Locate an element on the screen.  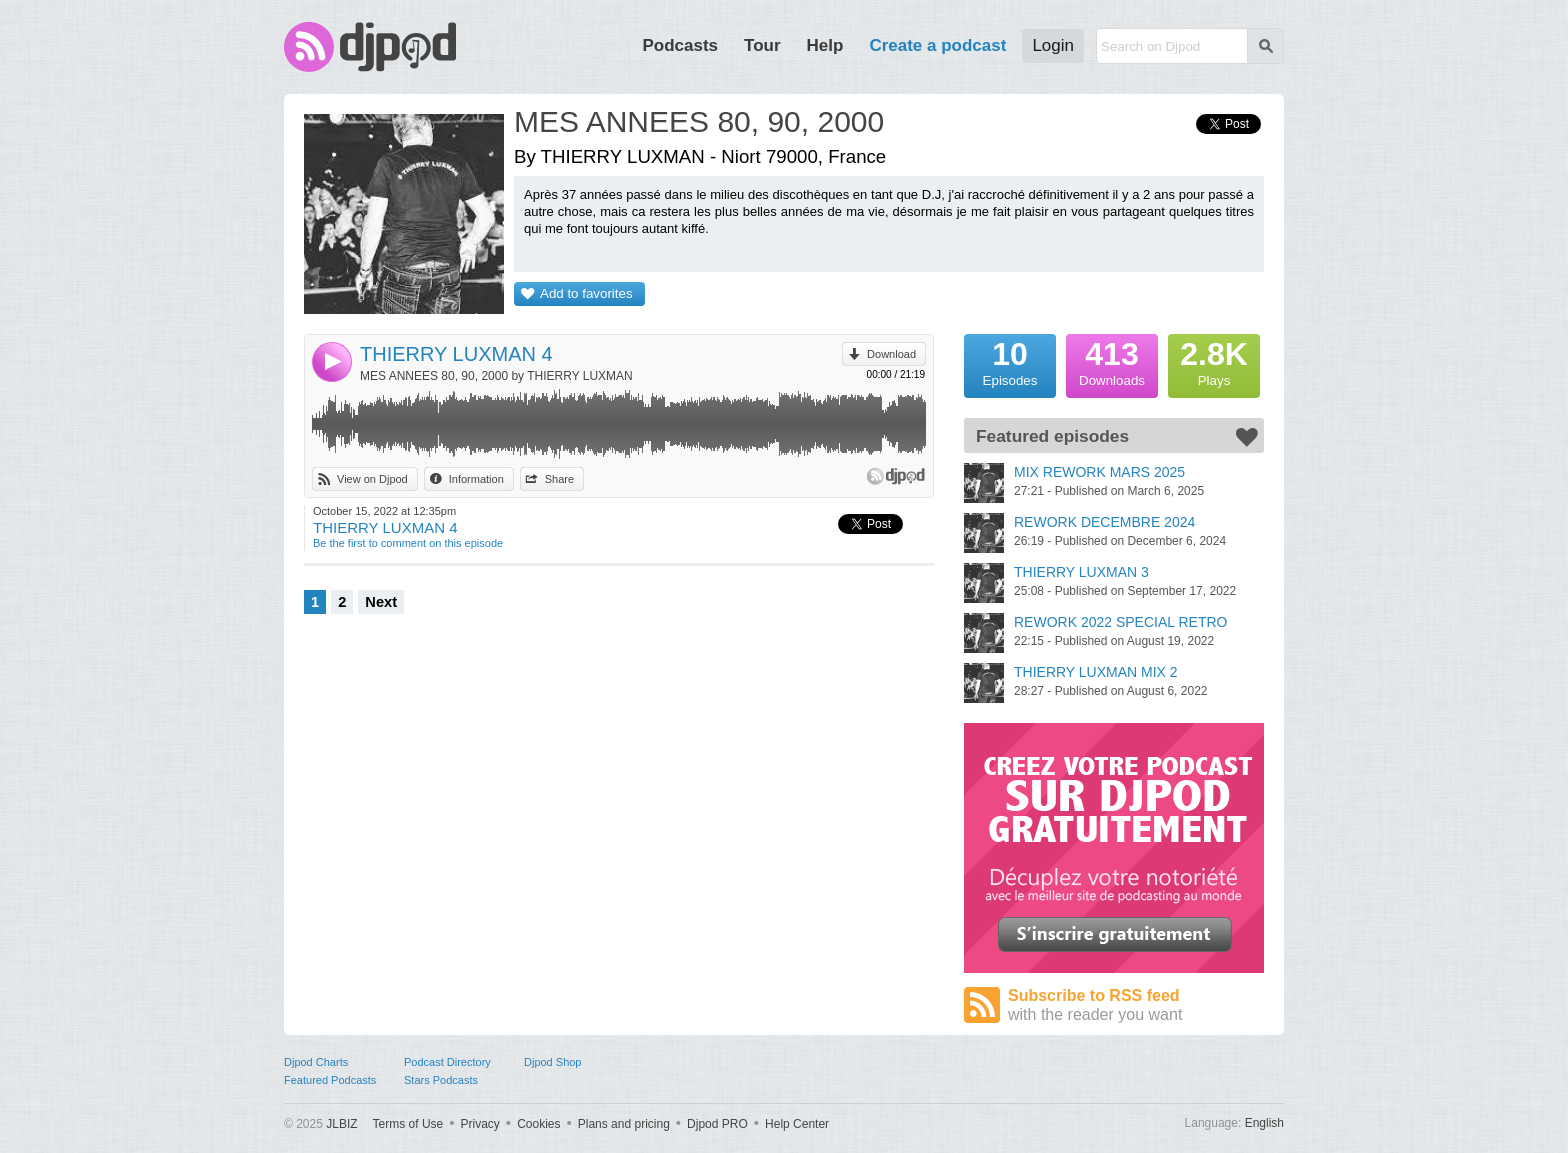
Help is located at coordinates (825, 45).